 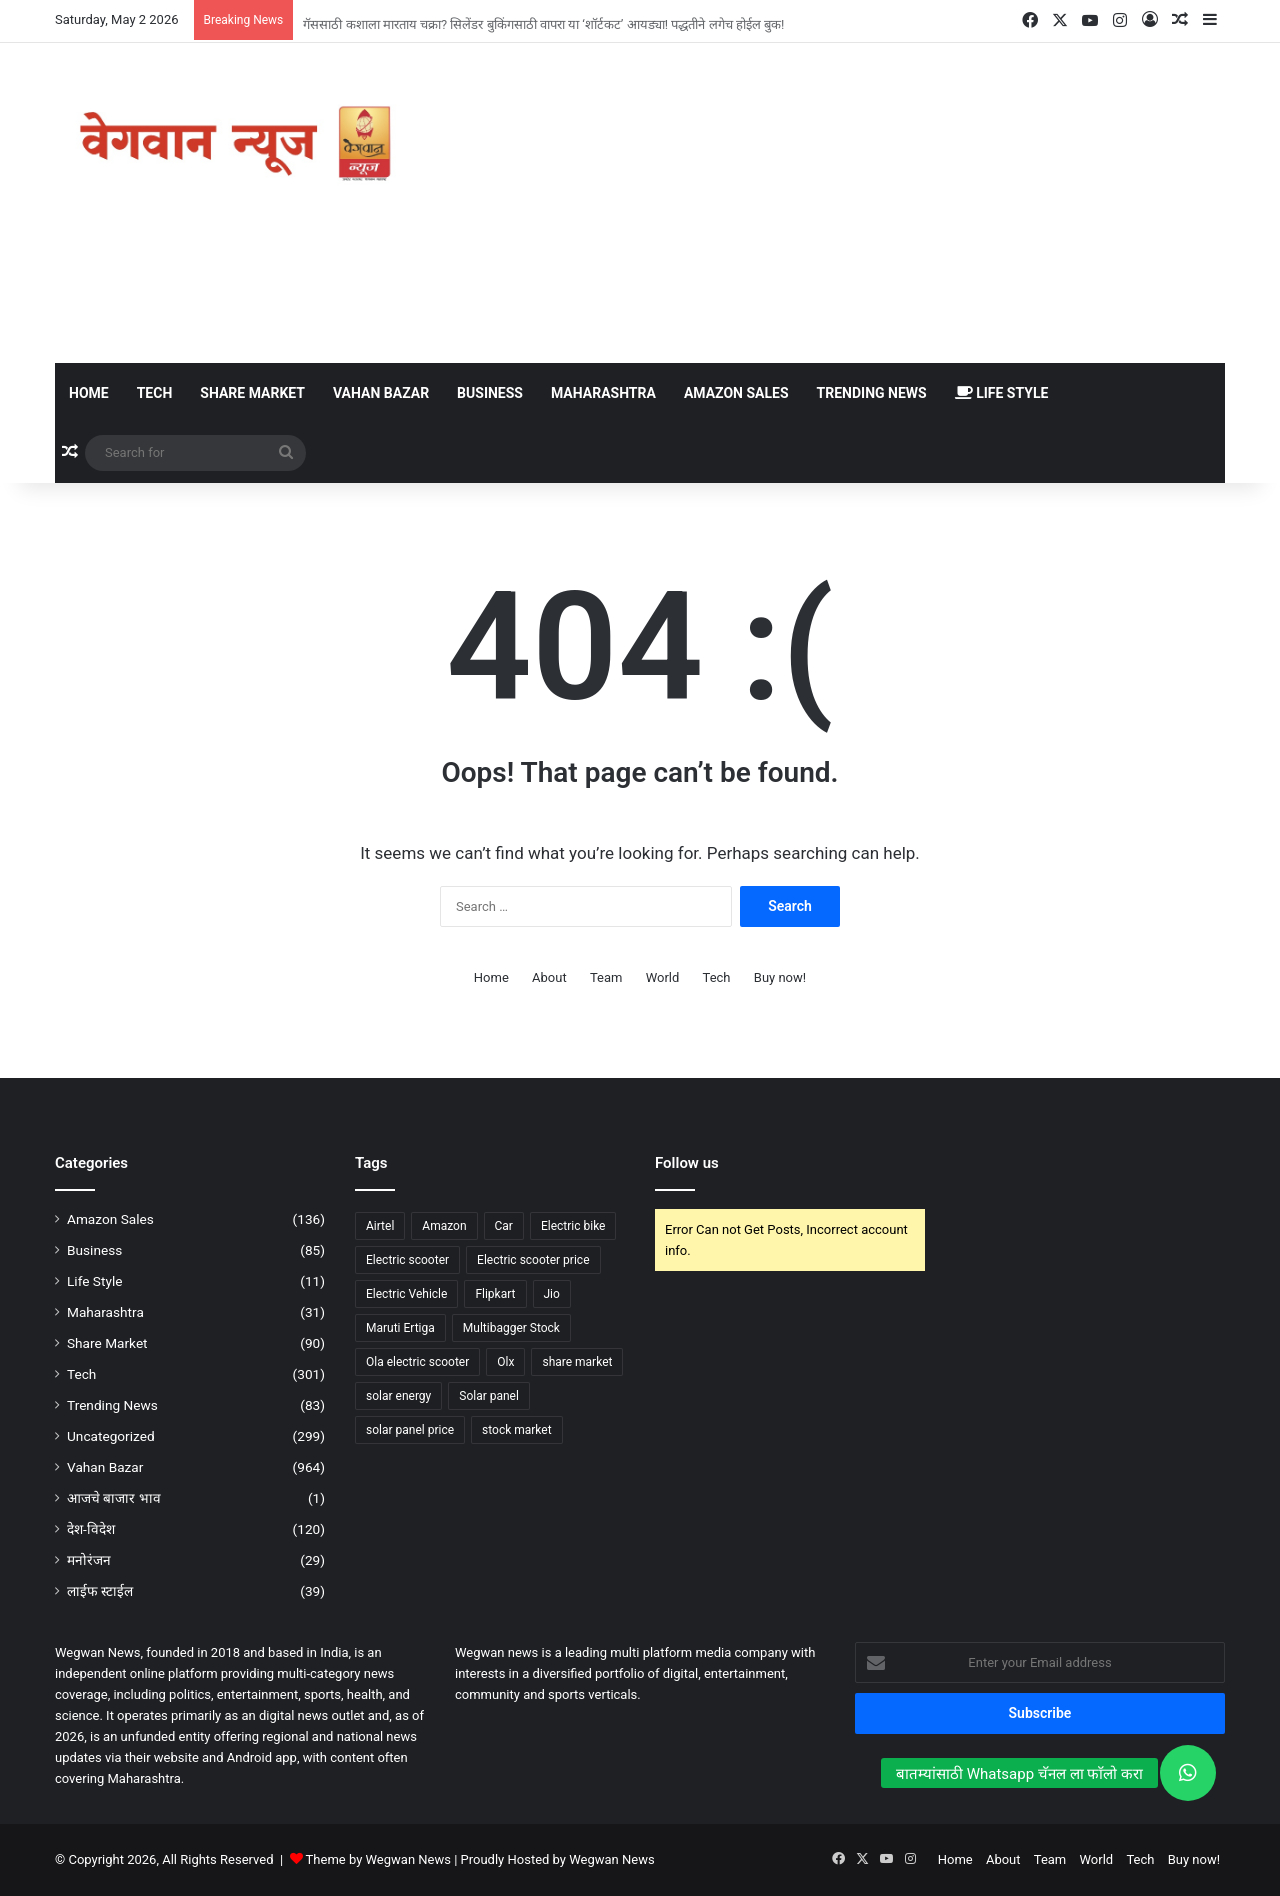 I want to click on stock market [stock market (84 items)], so click(x=517, y=1430).